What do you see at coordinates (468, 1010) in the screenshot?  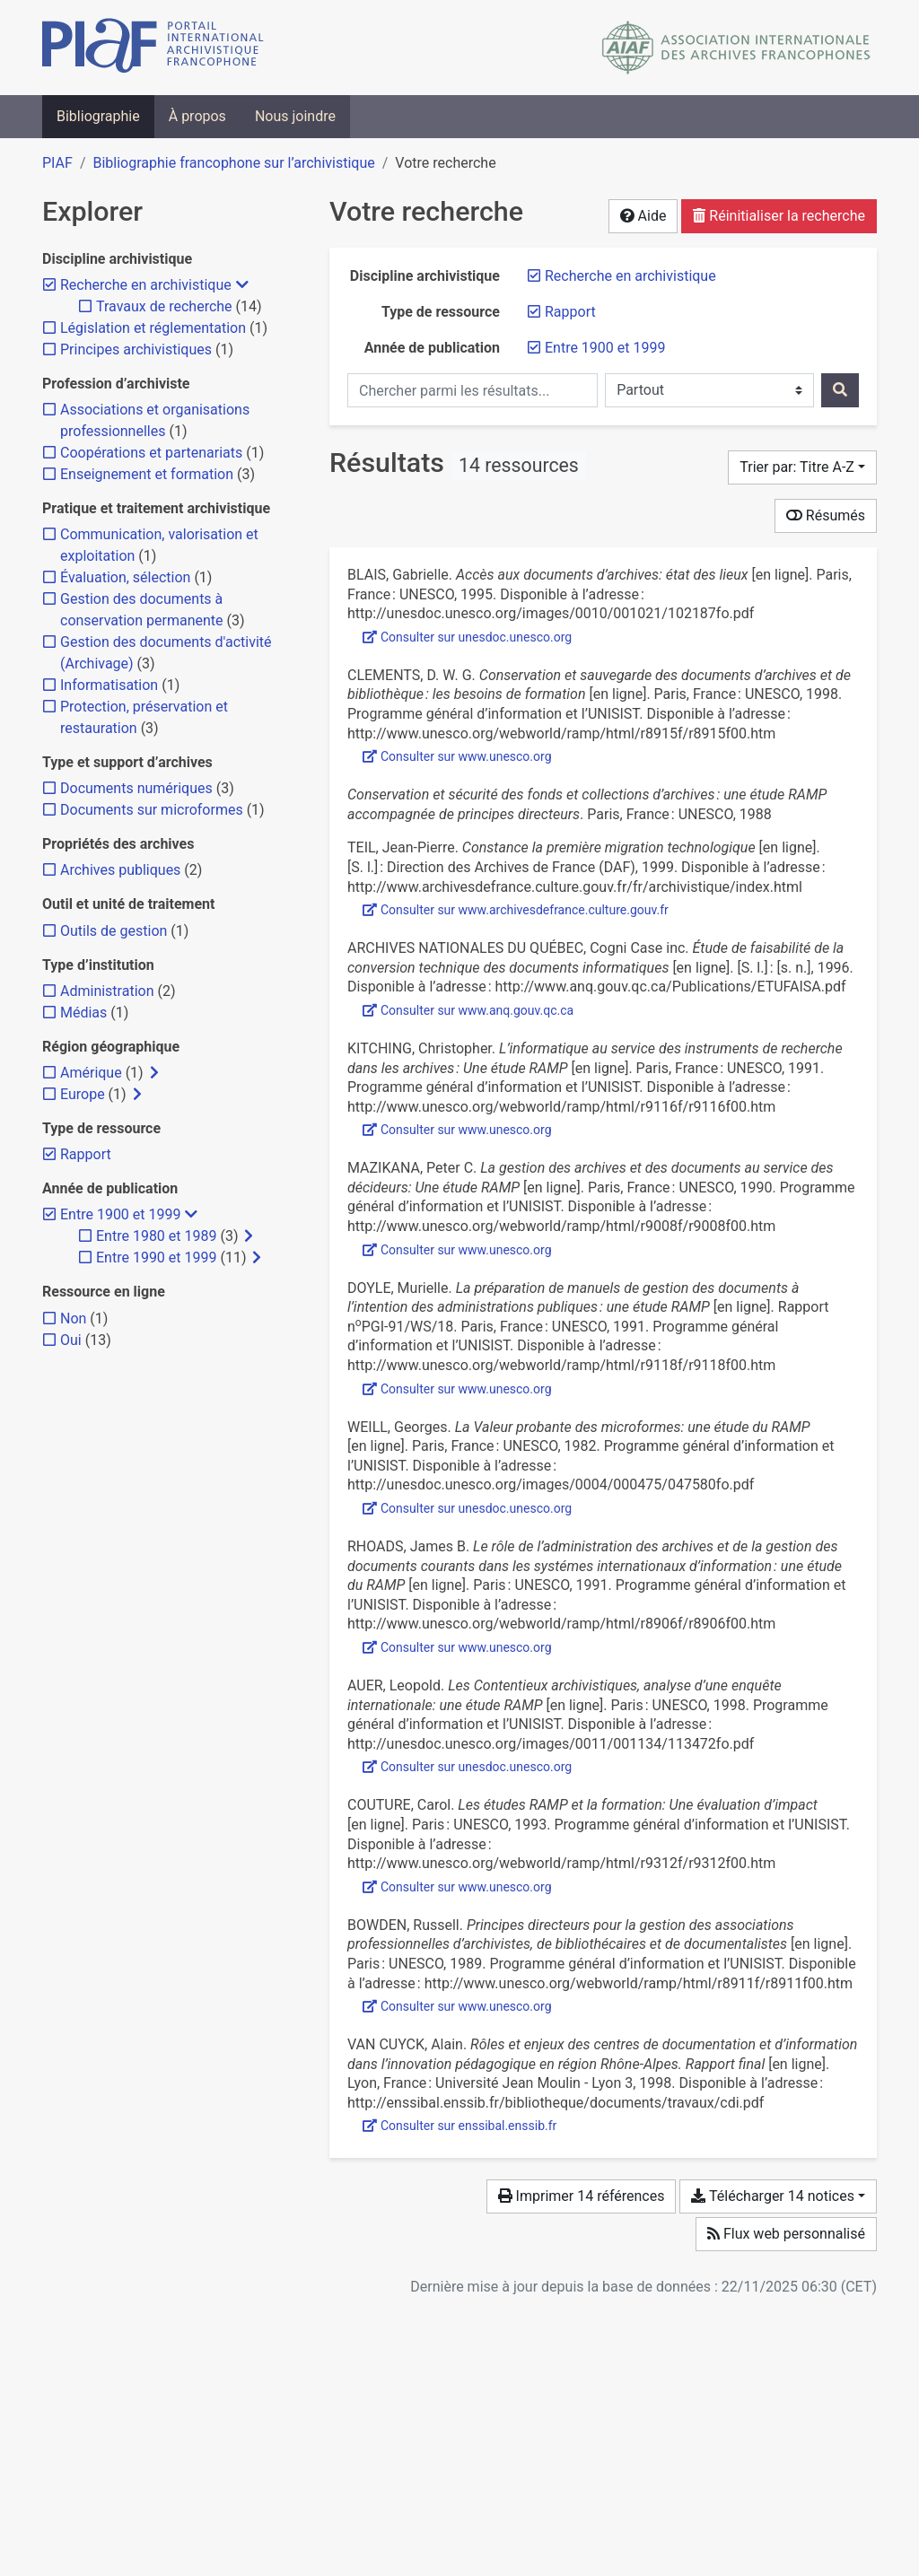 I see `Consulter sur www.anq.gouv.qc.ca` at bounding box center [468, 1010].